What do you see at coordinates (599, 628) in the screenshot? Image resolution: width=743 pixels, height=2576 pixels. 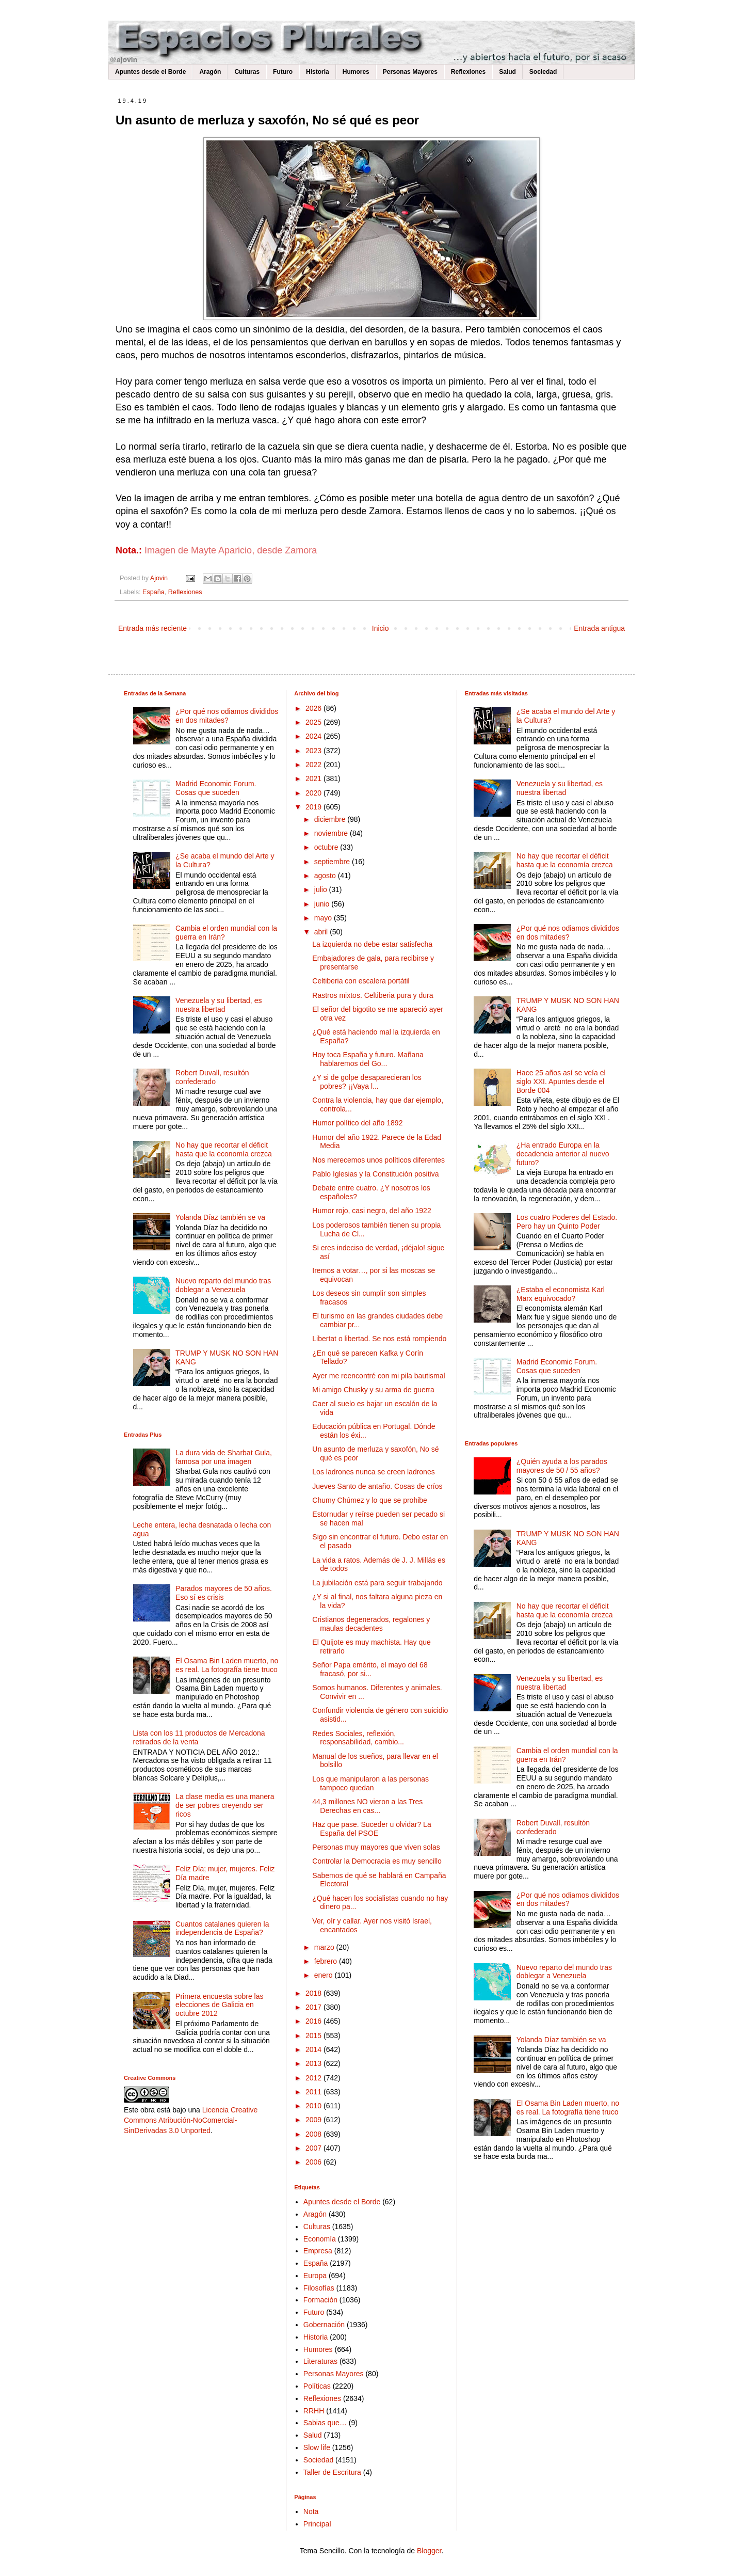 I see `Entrada antigua` at bounding box center [599, 628].